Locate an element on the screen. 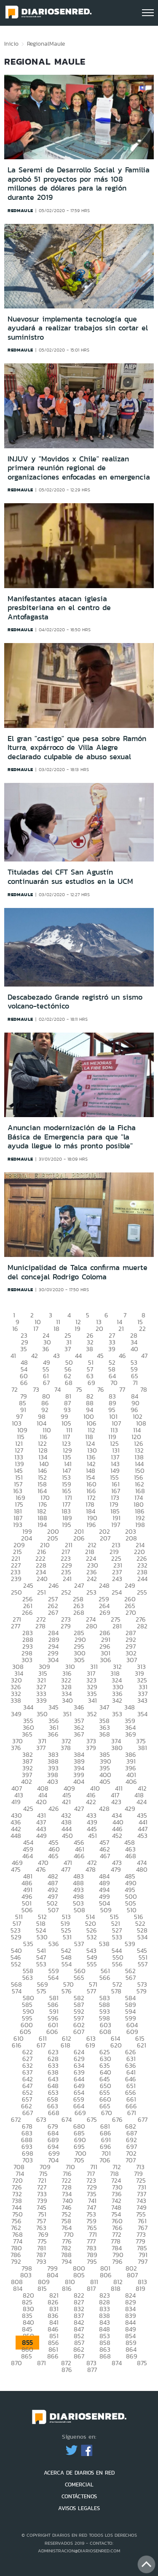 This screenshot has width=158, height=2576. 282 is located at coordinates (142, 1626).